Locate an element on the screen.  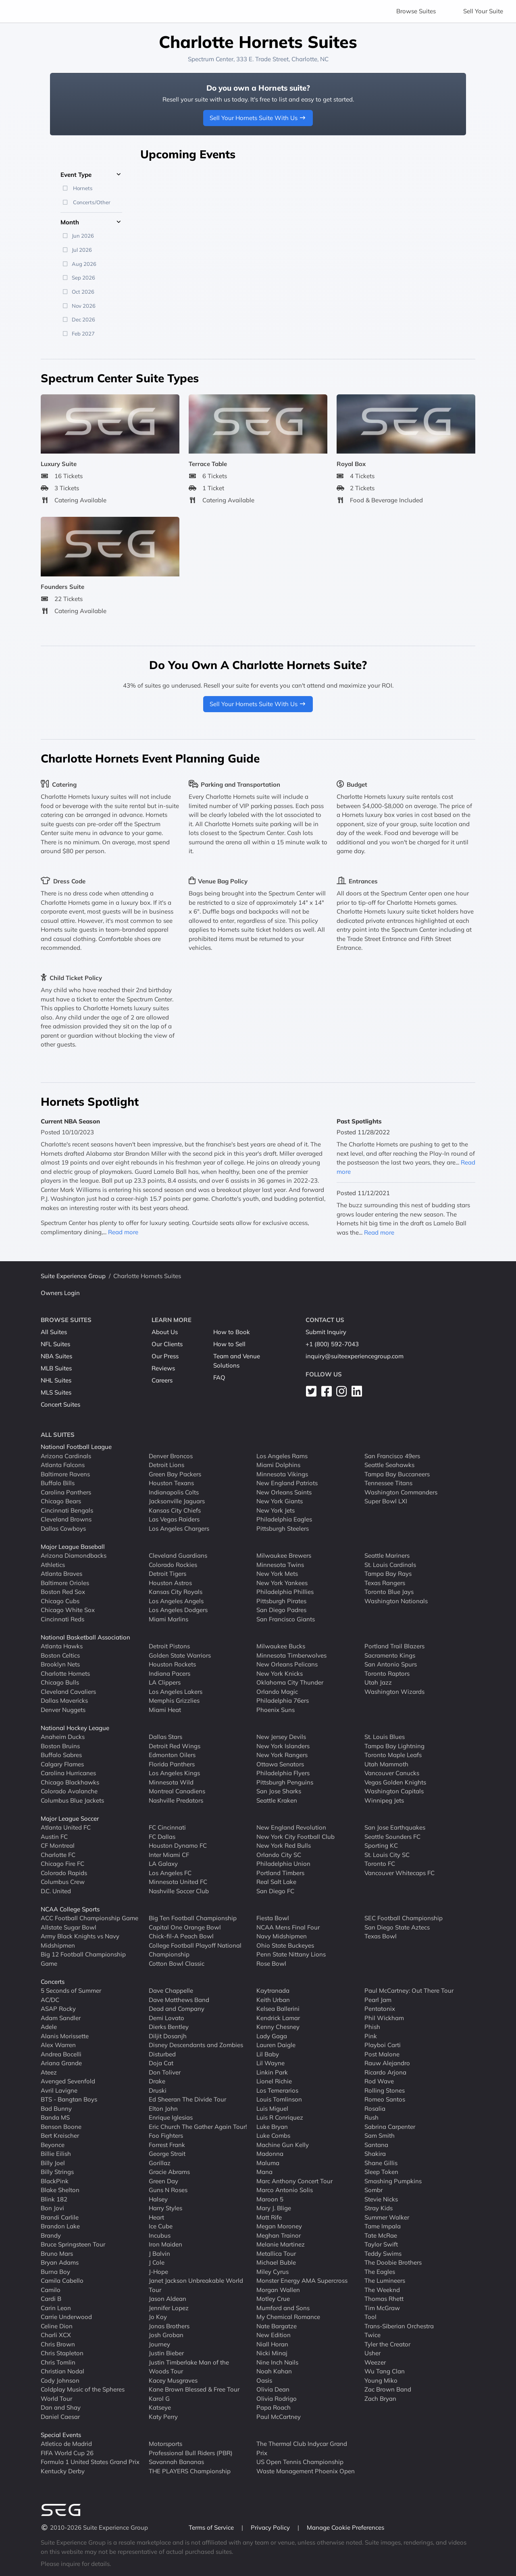
Bruno Mars is located at coordinates (57, 2253).